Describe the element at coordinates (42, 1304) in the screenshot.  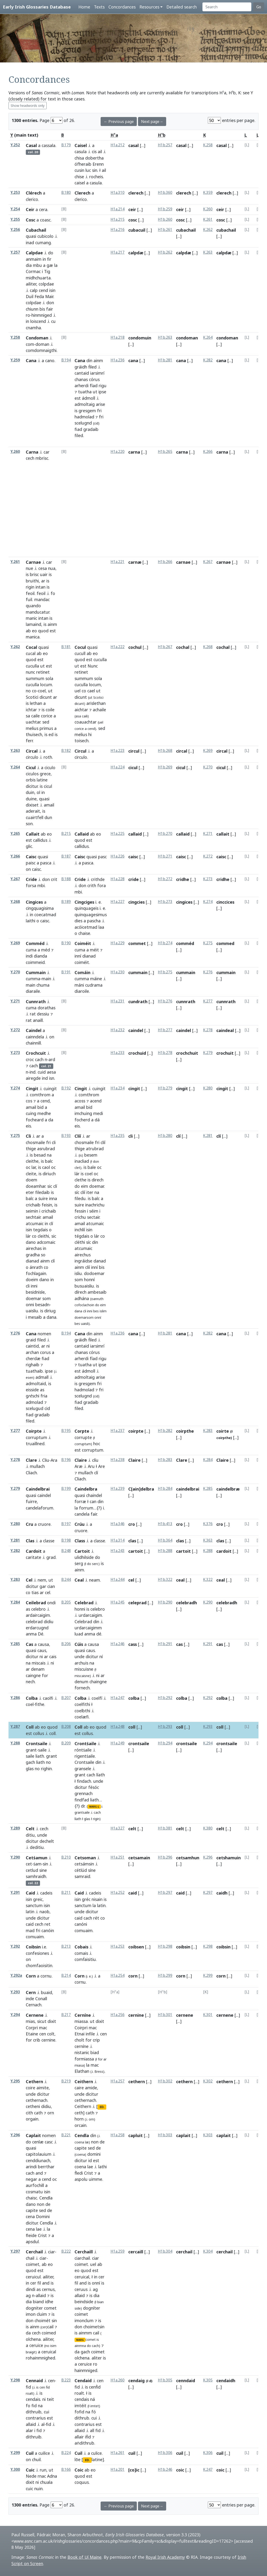
I see `besadn` at that location.